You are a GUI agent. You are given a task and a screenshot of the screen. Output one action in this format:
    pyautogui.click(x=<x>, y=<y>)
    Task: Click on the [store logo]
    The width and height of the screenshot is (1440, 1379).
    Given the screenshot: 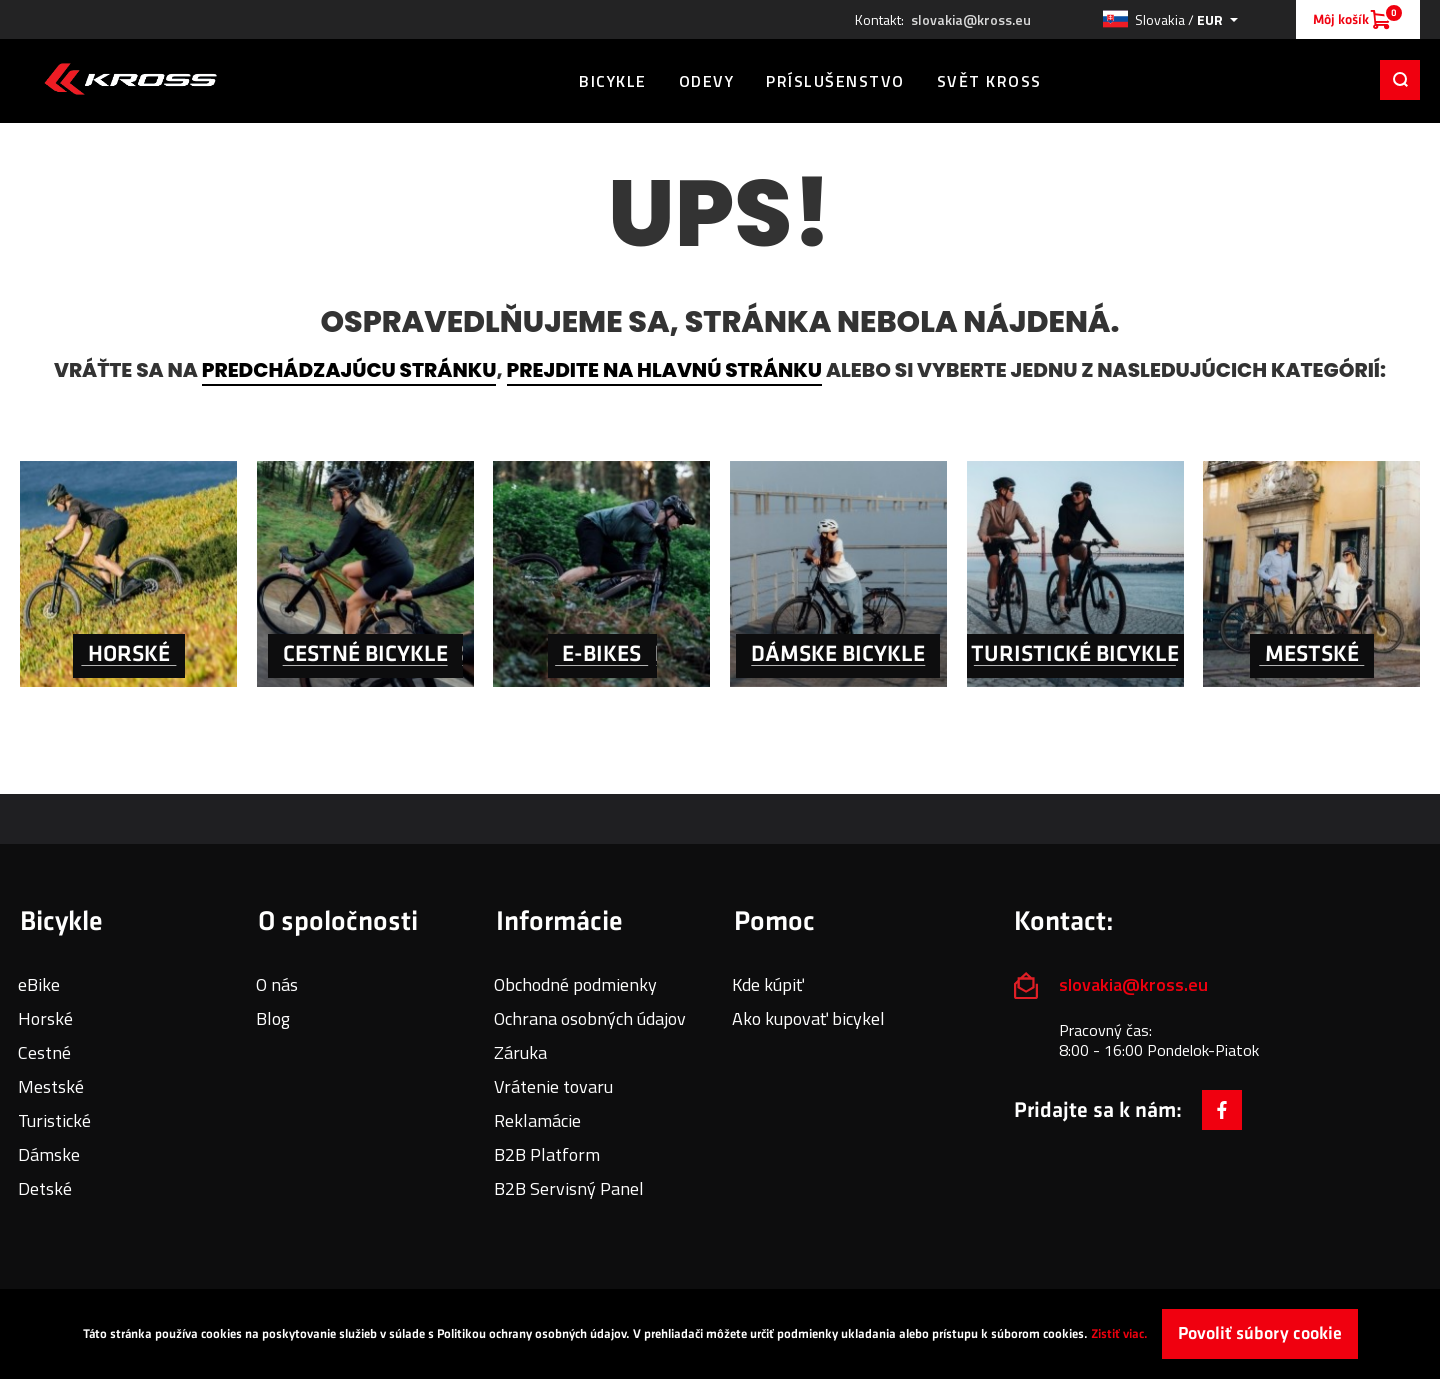 What is the action you would take?
    pyautogui.click(x=130, y=79)
    